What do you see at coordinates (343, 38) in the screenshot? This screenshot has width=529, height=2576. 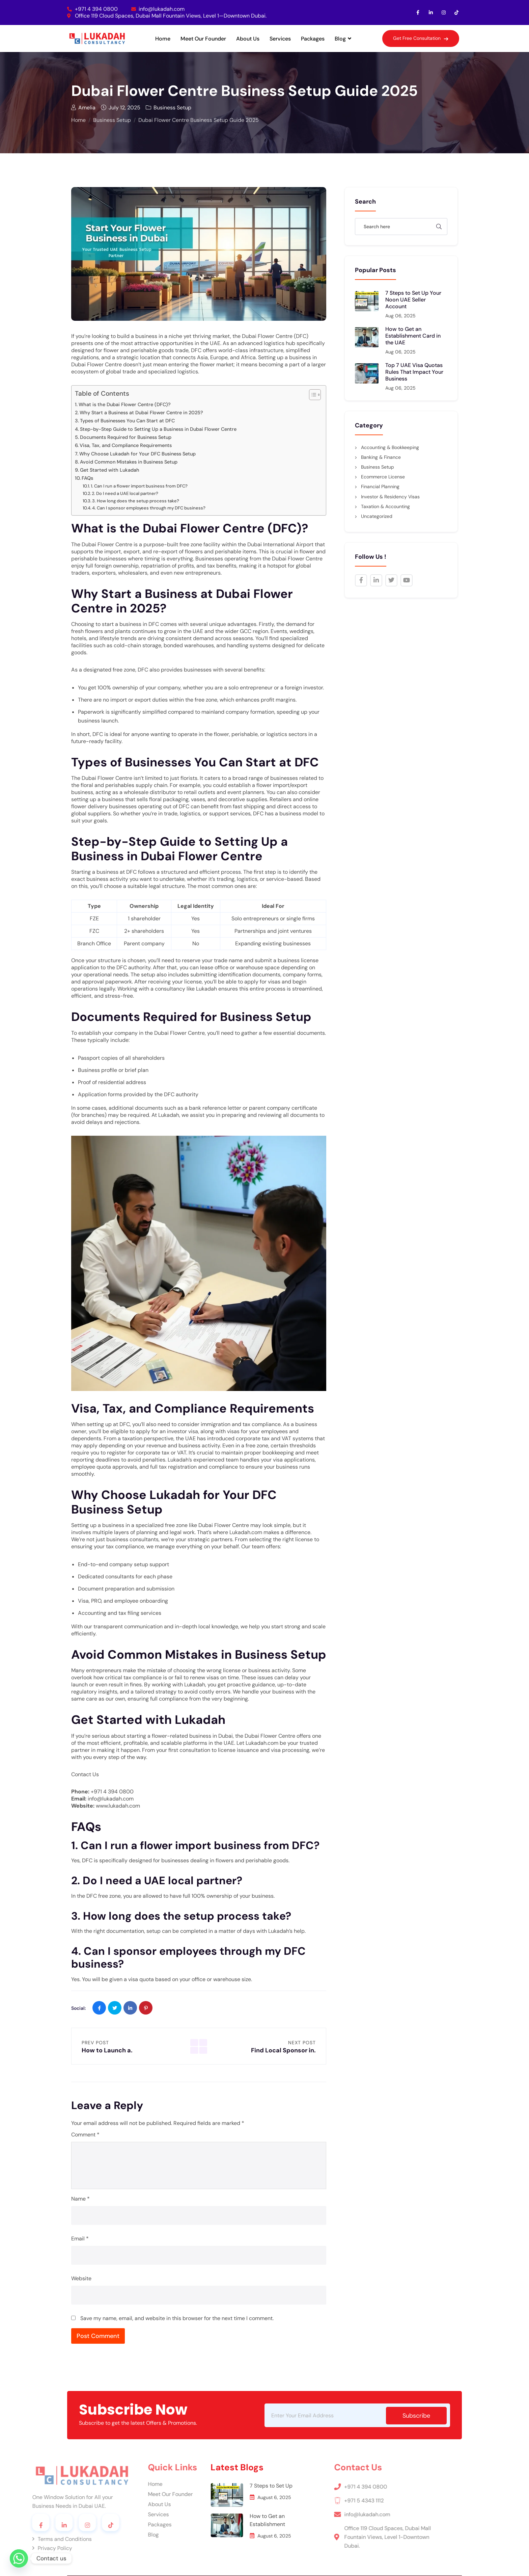 I see `Blog` at bounding box center [343, 38].